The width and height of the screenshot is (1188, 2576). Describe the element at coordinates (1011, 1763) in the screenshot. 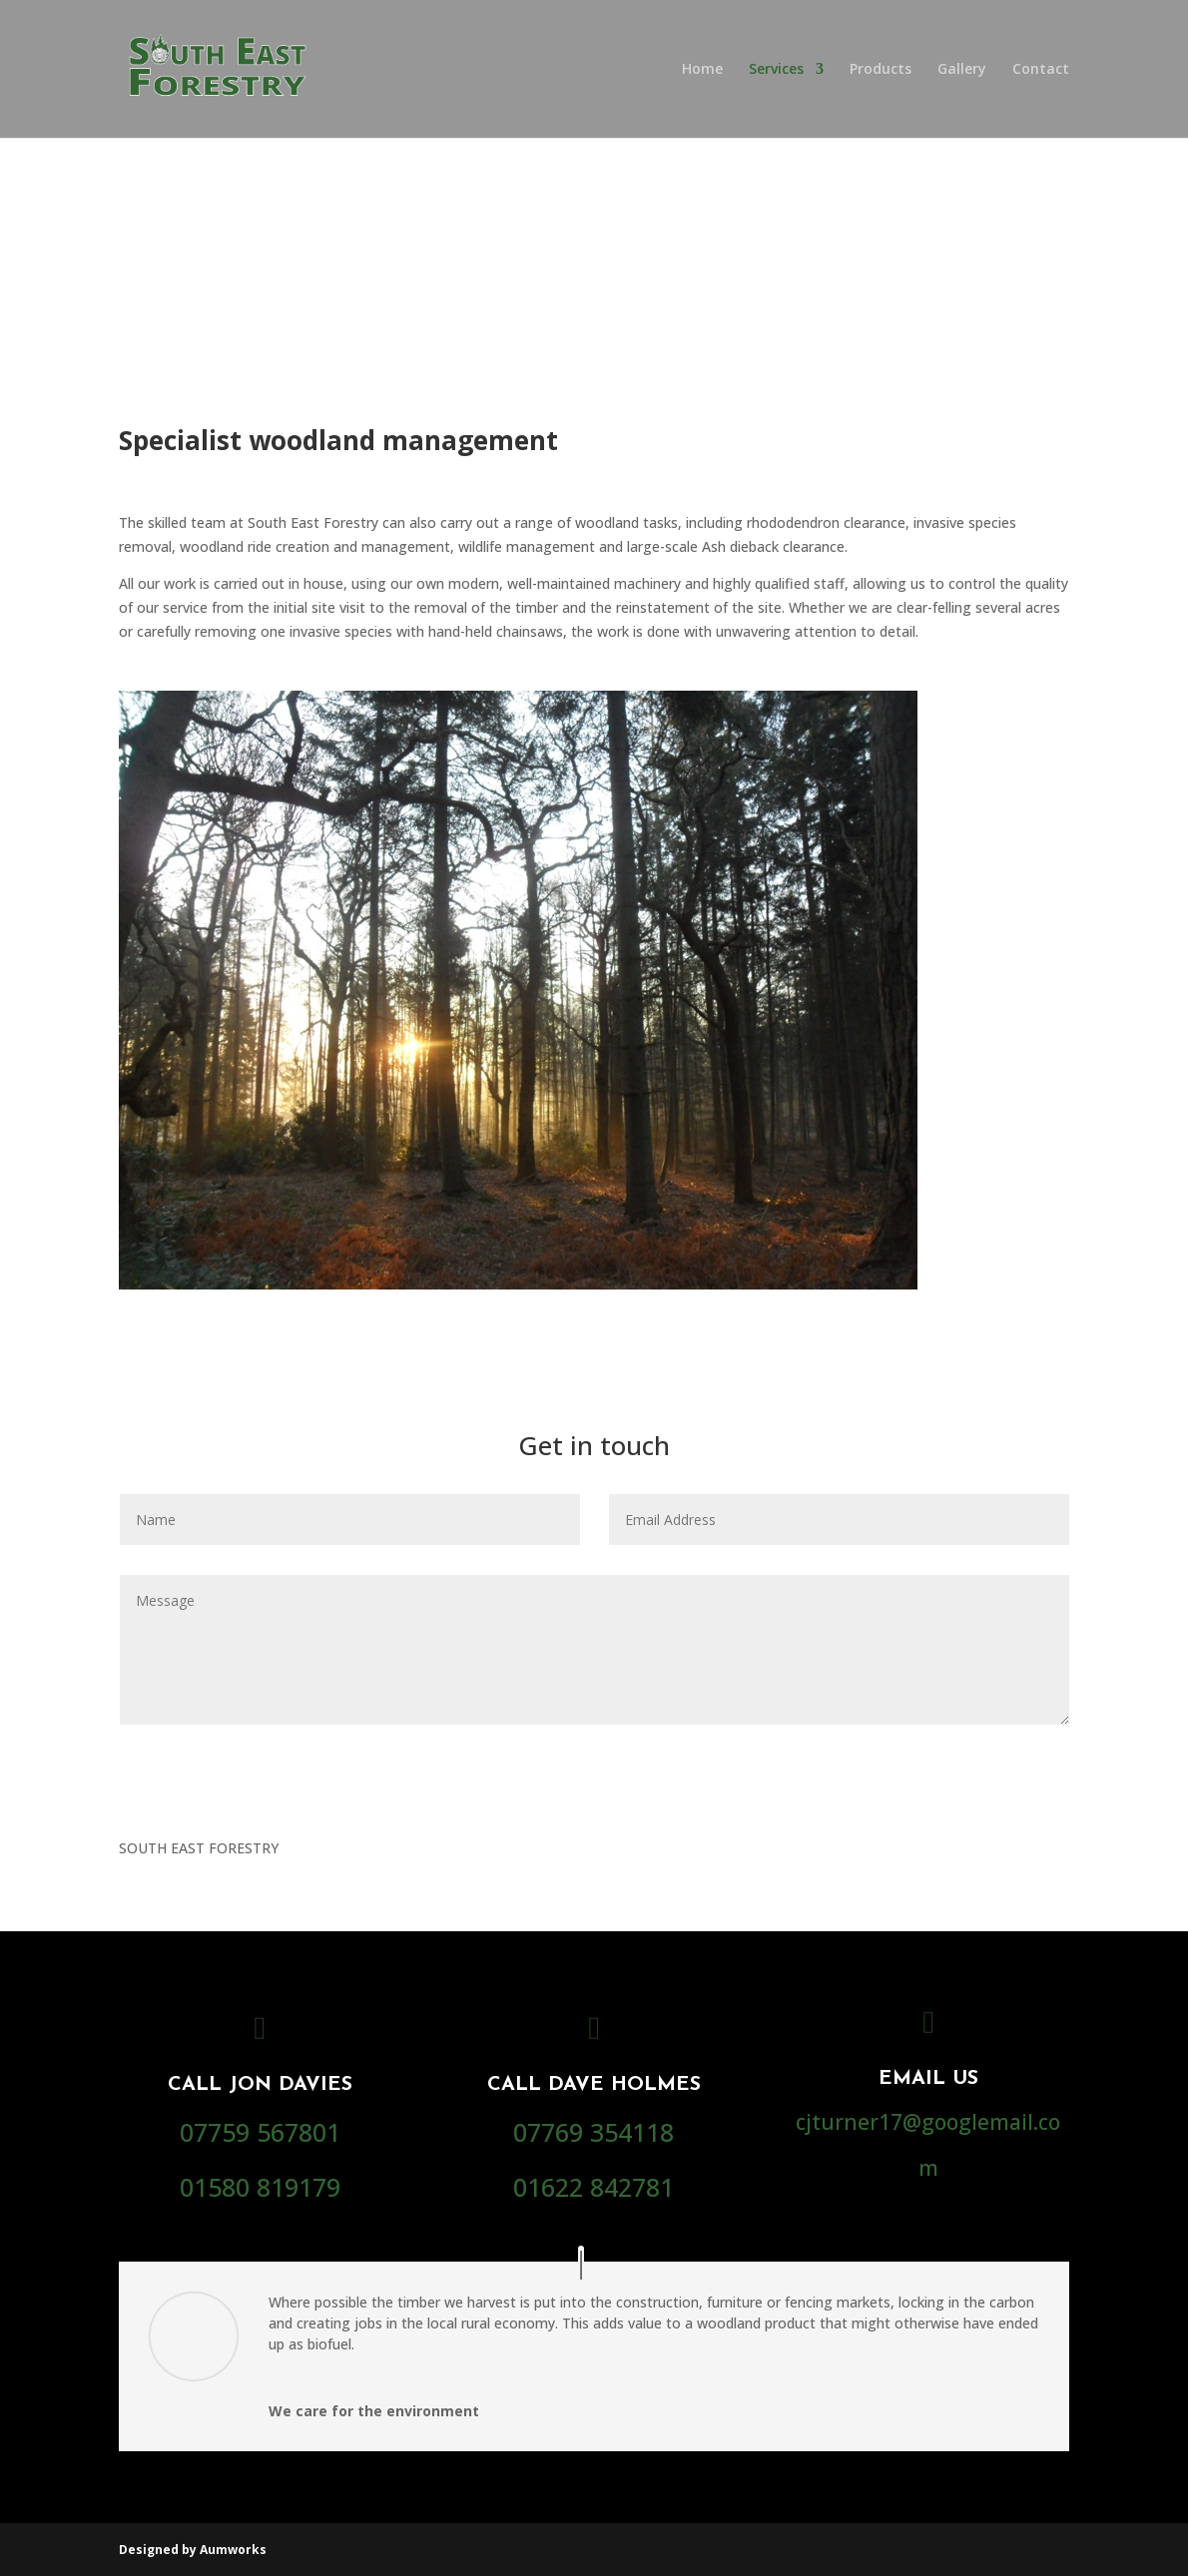

I see `Submit` at that location.